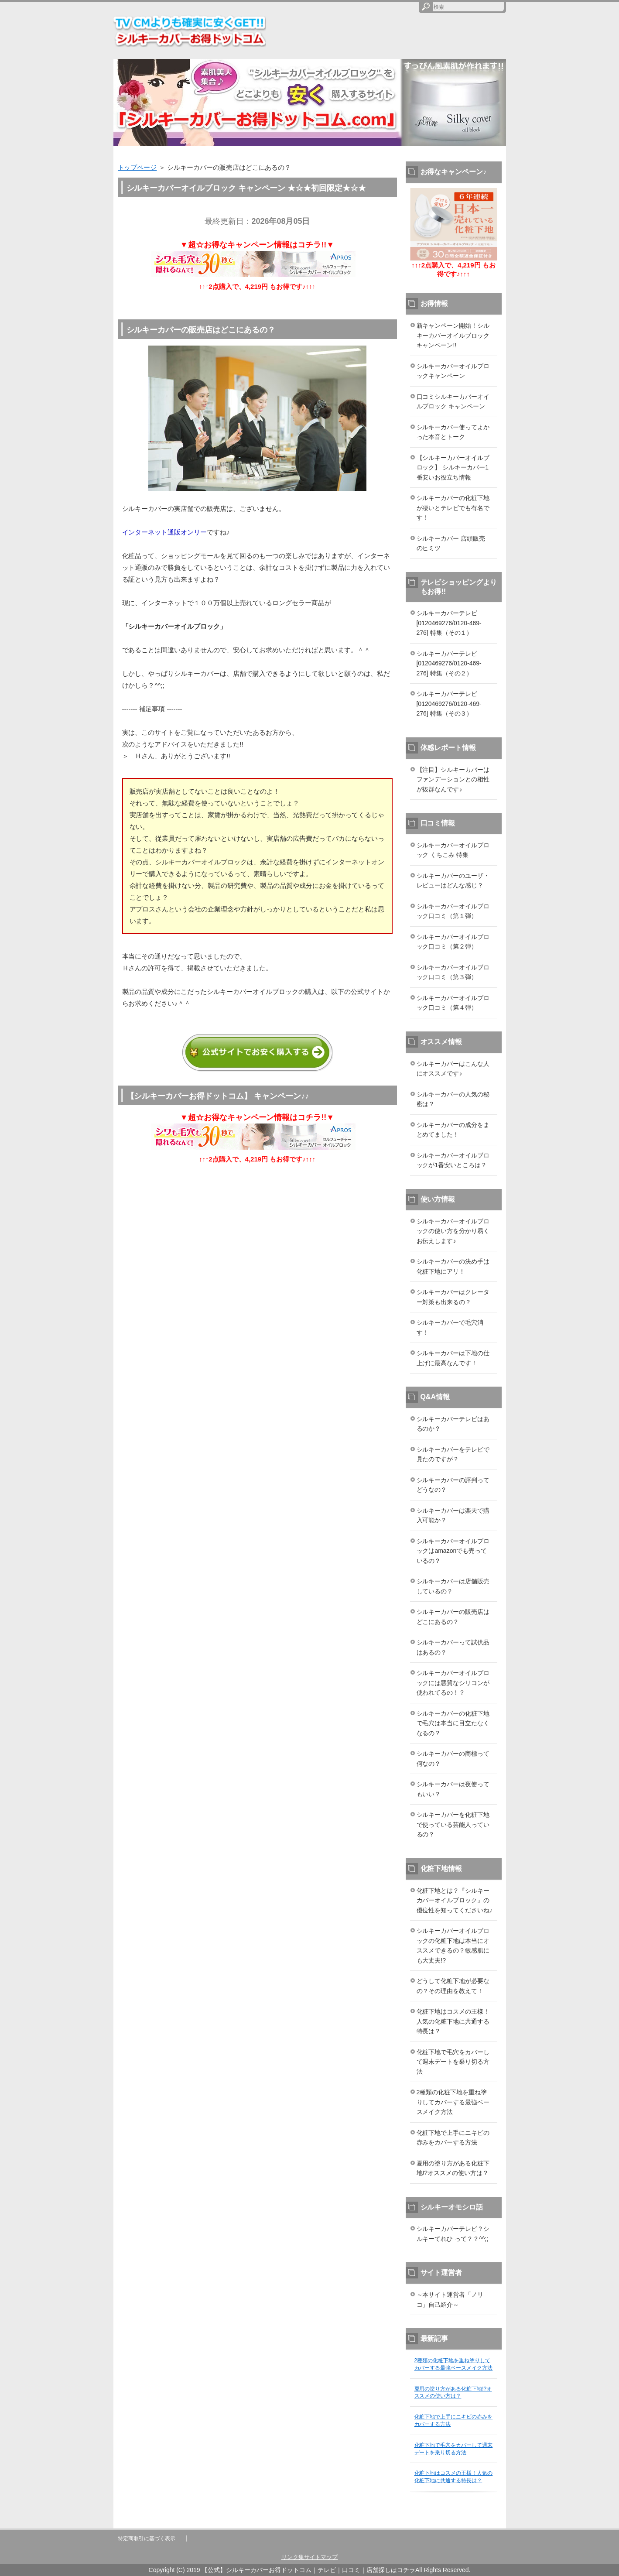  What do you see at coordinates (453, 1099) in the screenshot?
I see `シルキーカバーの人気の秘密は？` at bounding box center [453, 1099].